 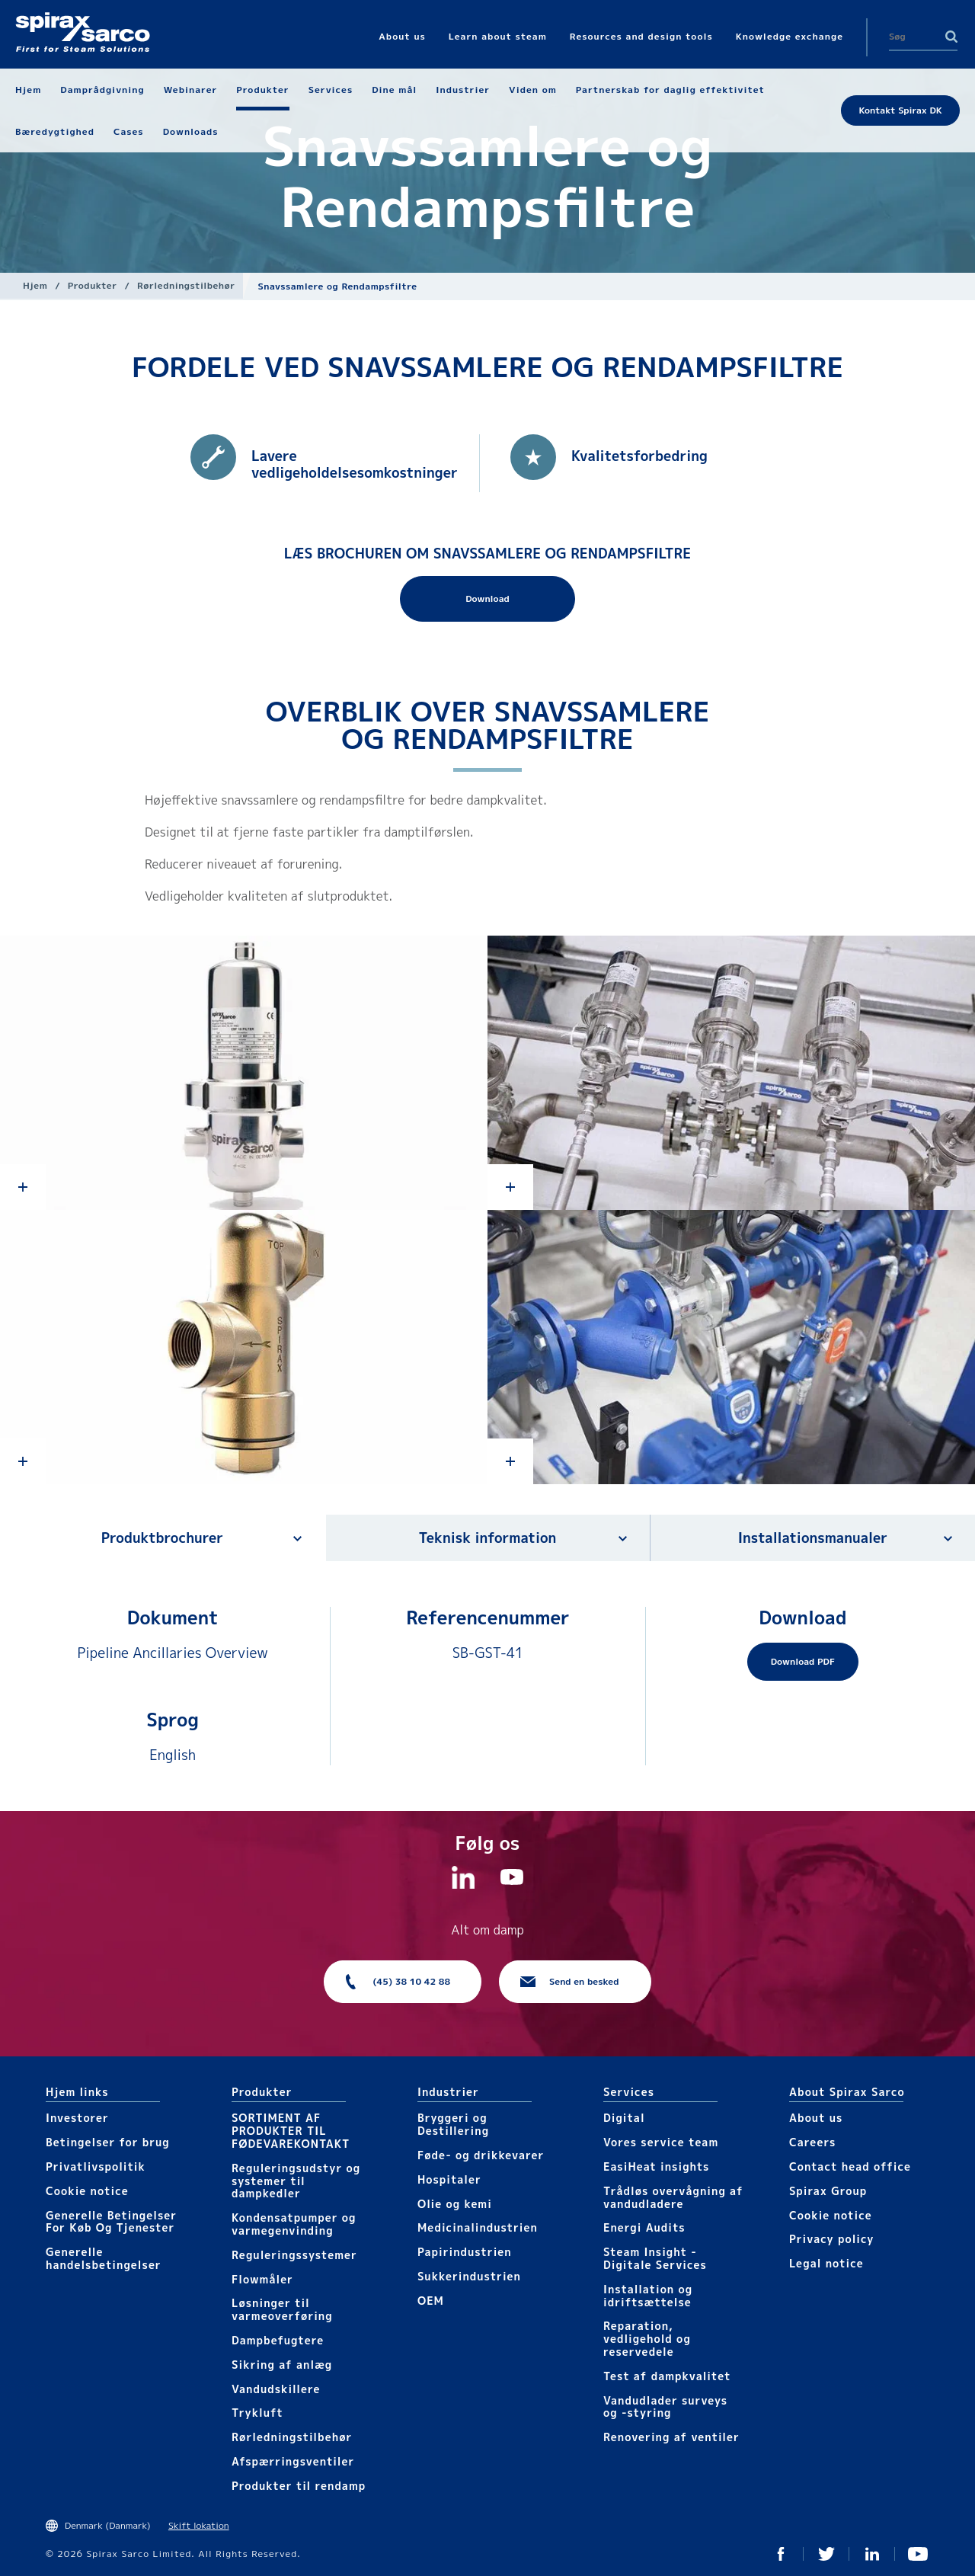 I want to click on Produkter, so click(x=92, y=285).